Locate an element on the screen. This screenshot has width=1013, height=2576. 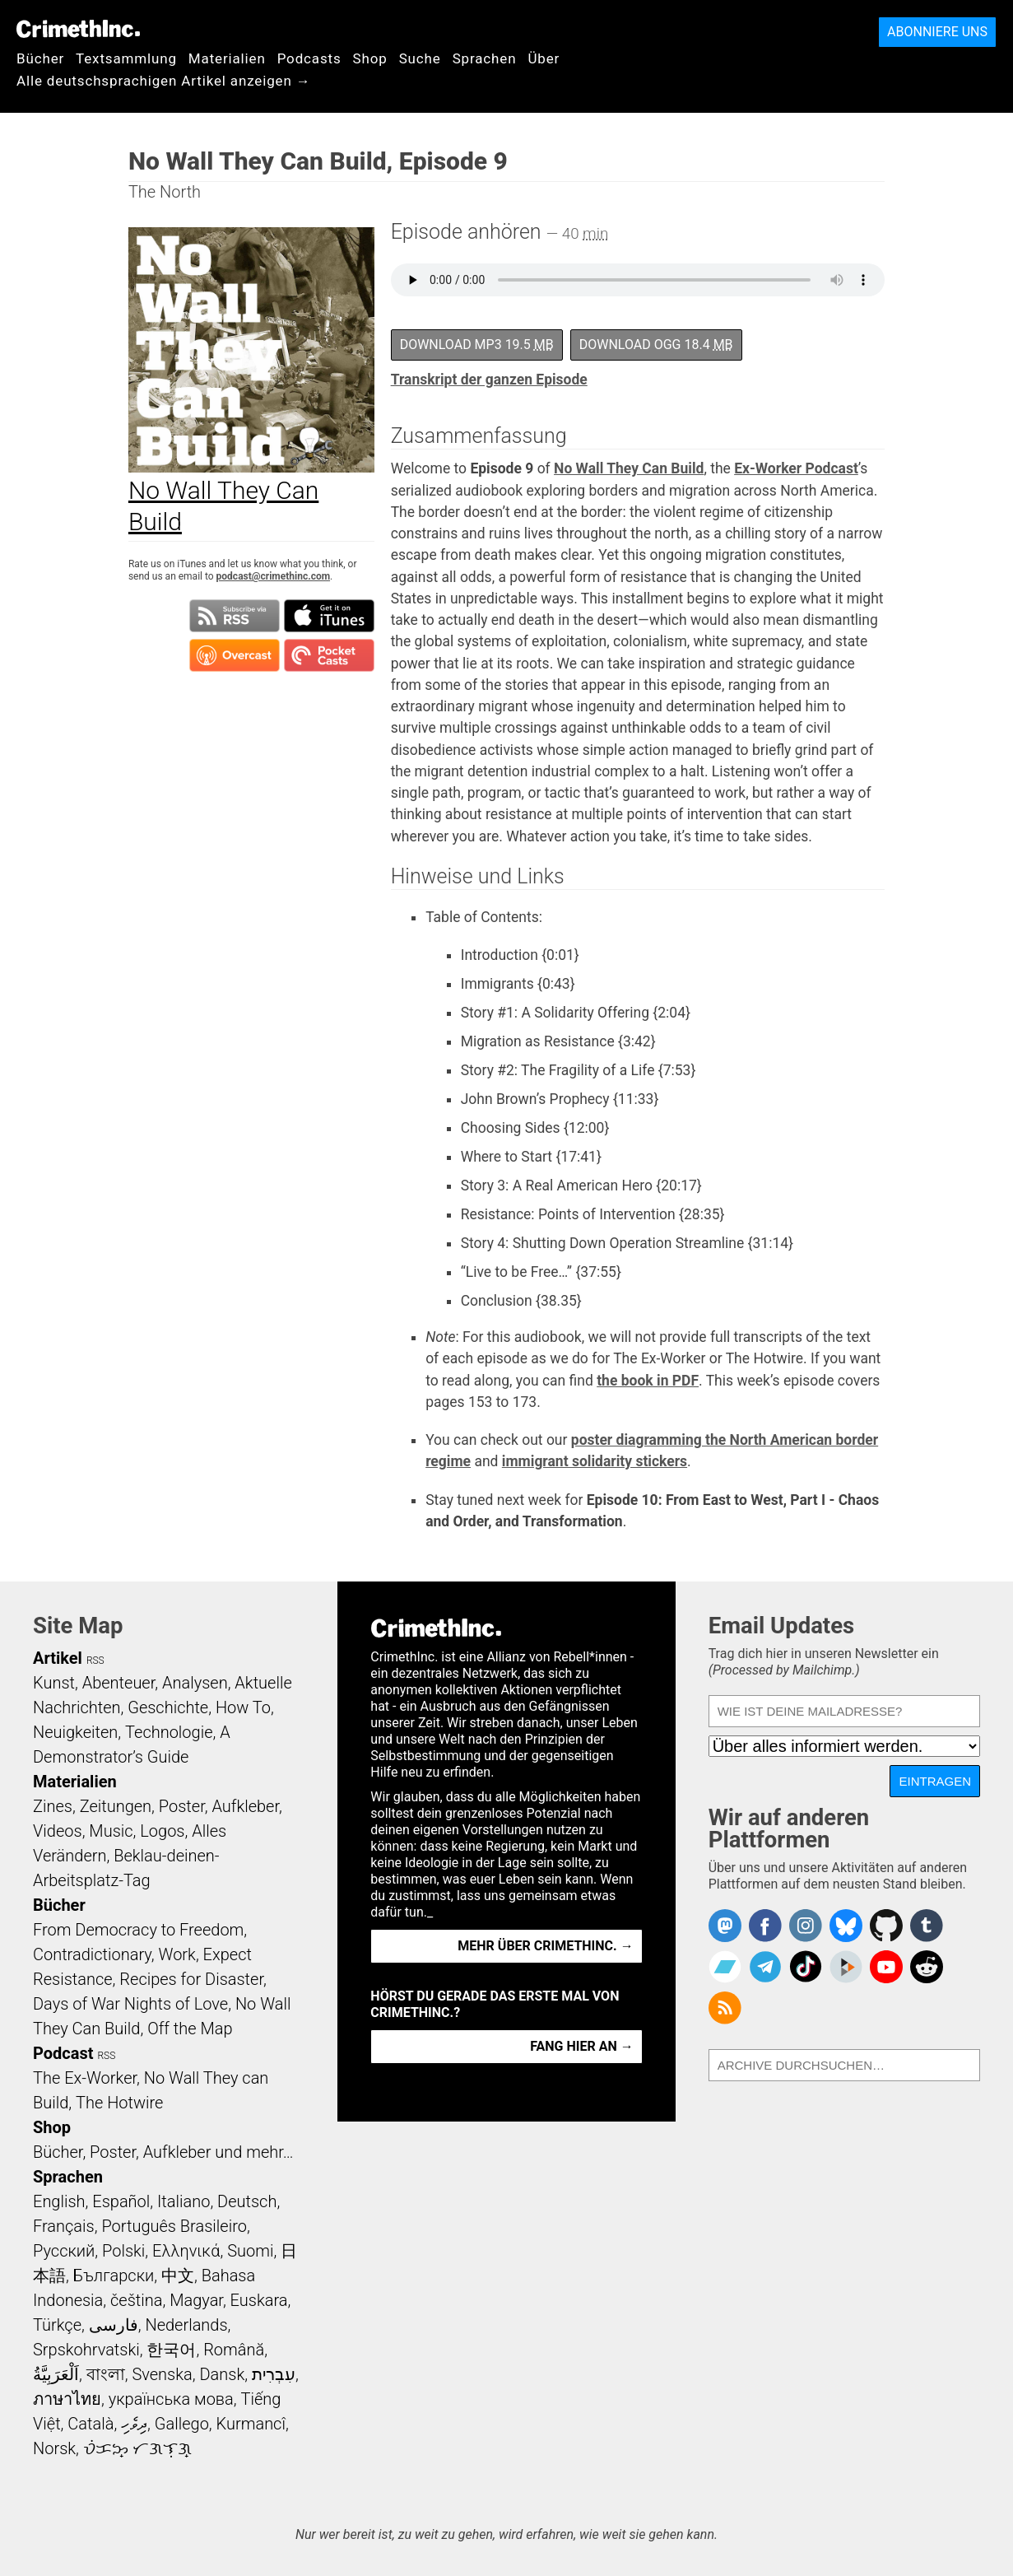
From Democracy to Freedom is located at coordinates (138, 1930).